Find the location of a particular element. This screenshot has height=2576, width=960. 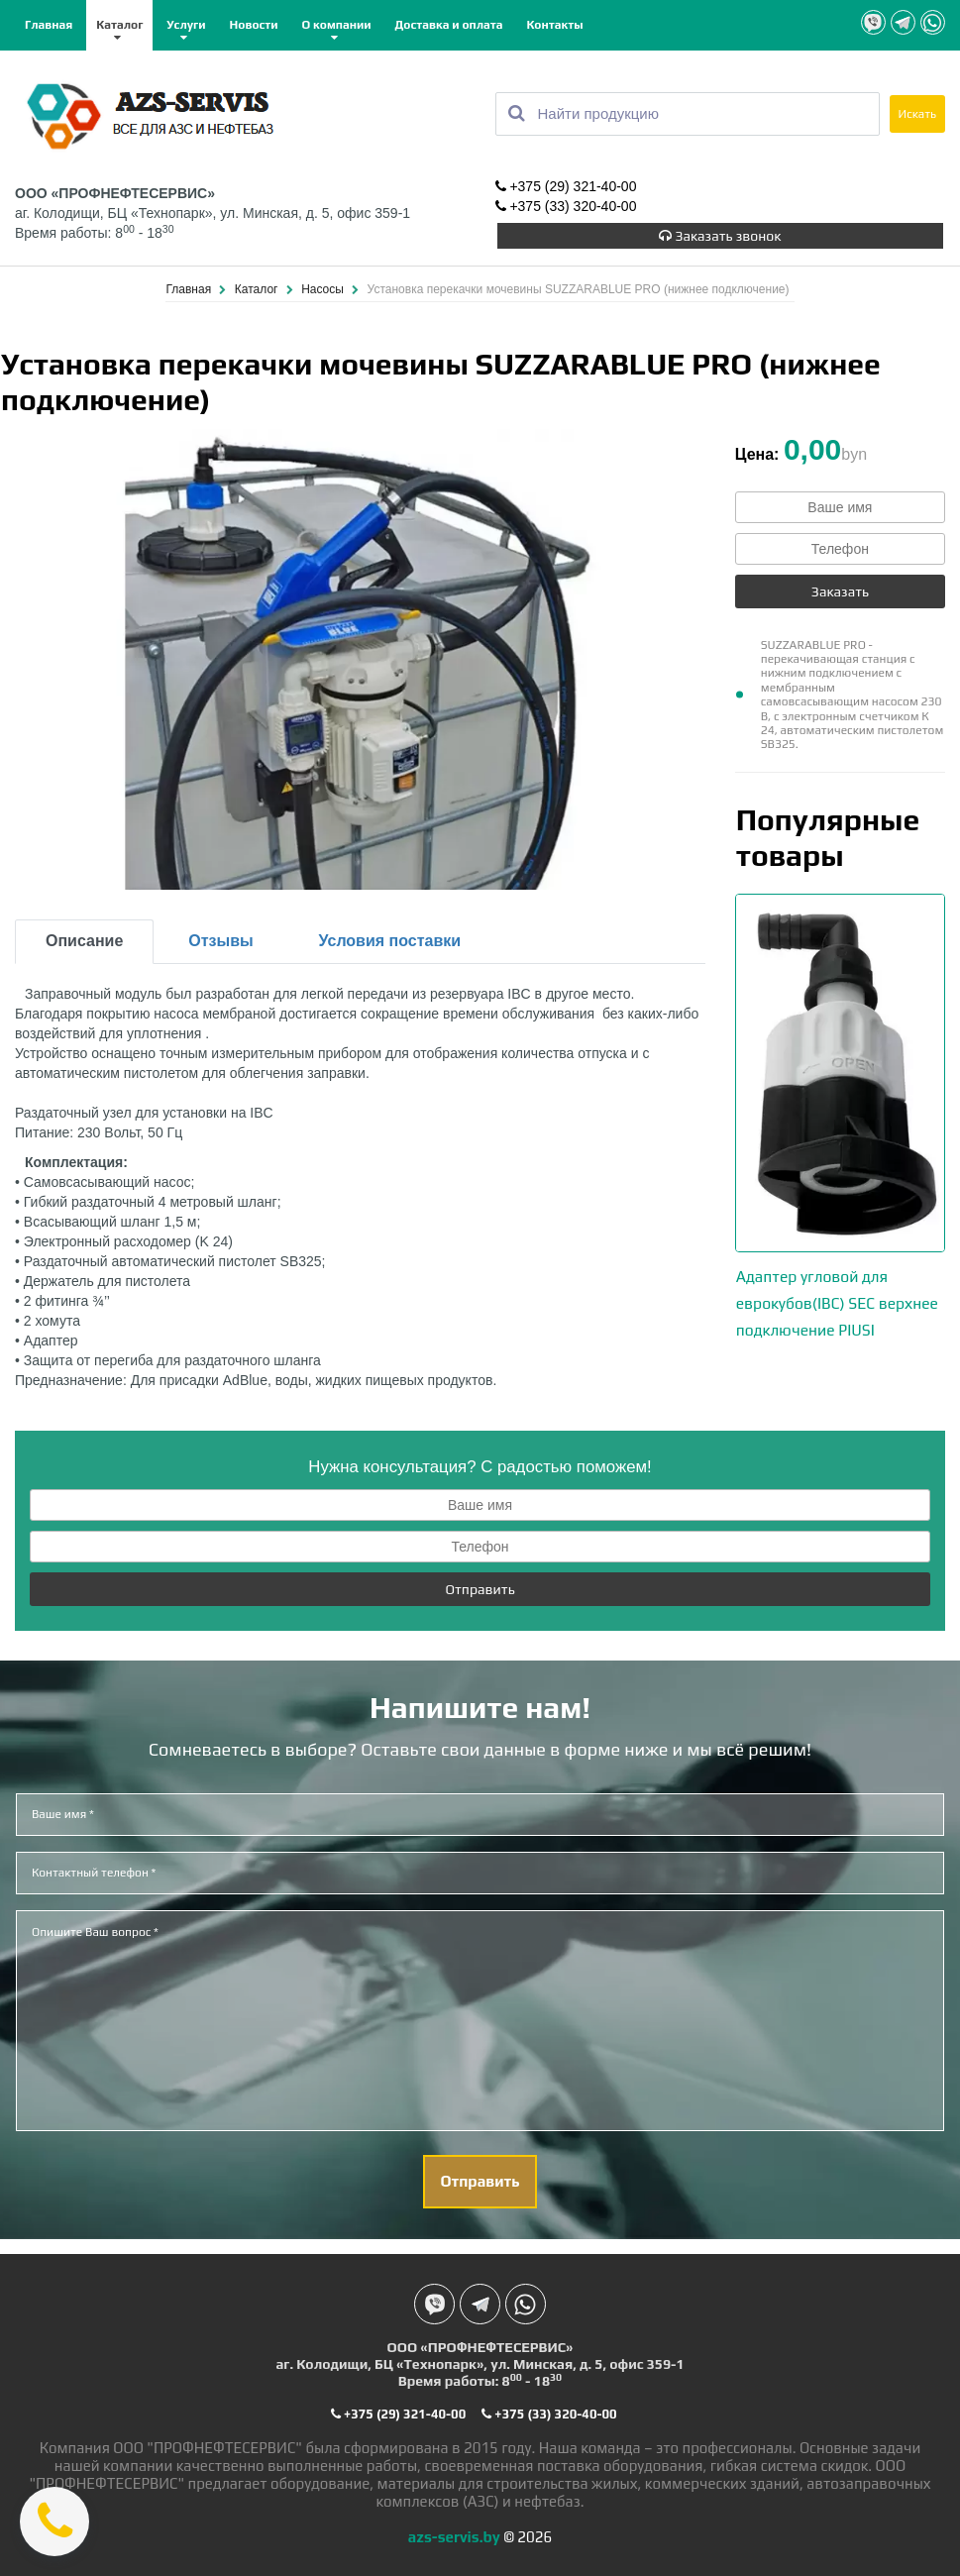

Заказать is located at coordinates (840, 586).